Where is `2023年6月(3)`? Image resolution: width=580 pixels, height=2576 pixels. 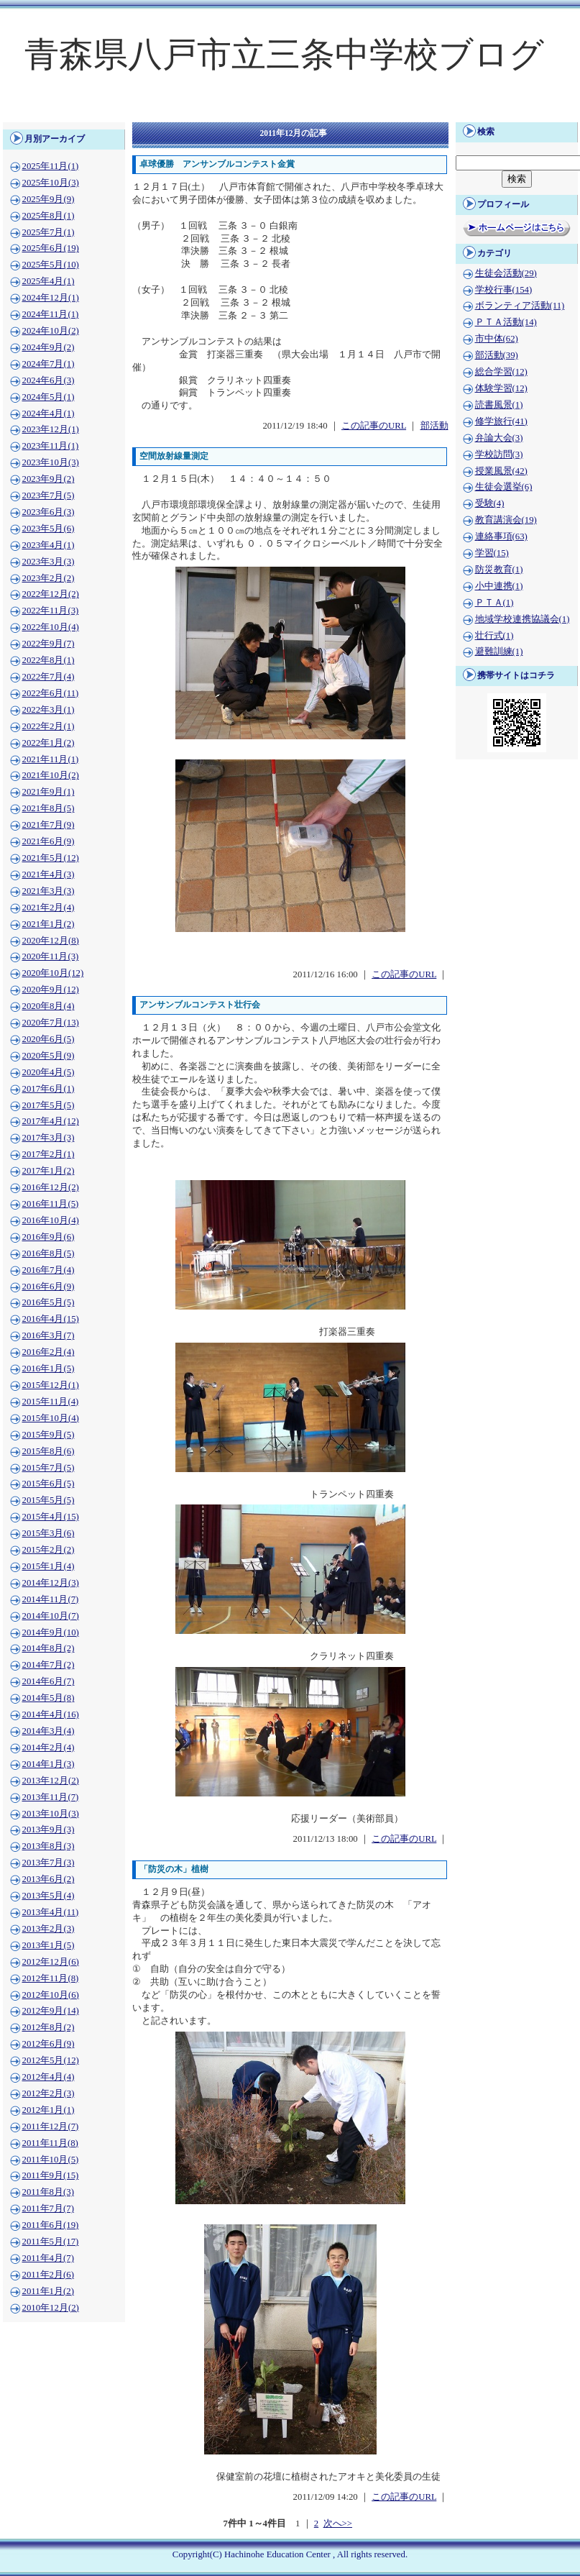 2023年6月(3) is located at coordinates (48, 512).